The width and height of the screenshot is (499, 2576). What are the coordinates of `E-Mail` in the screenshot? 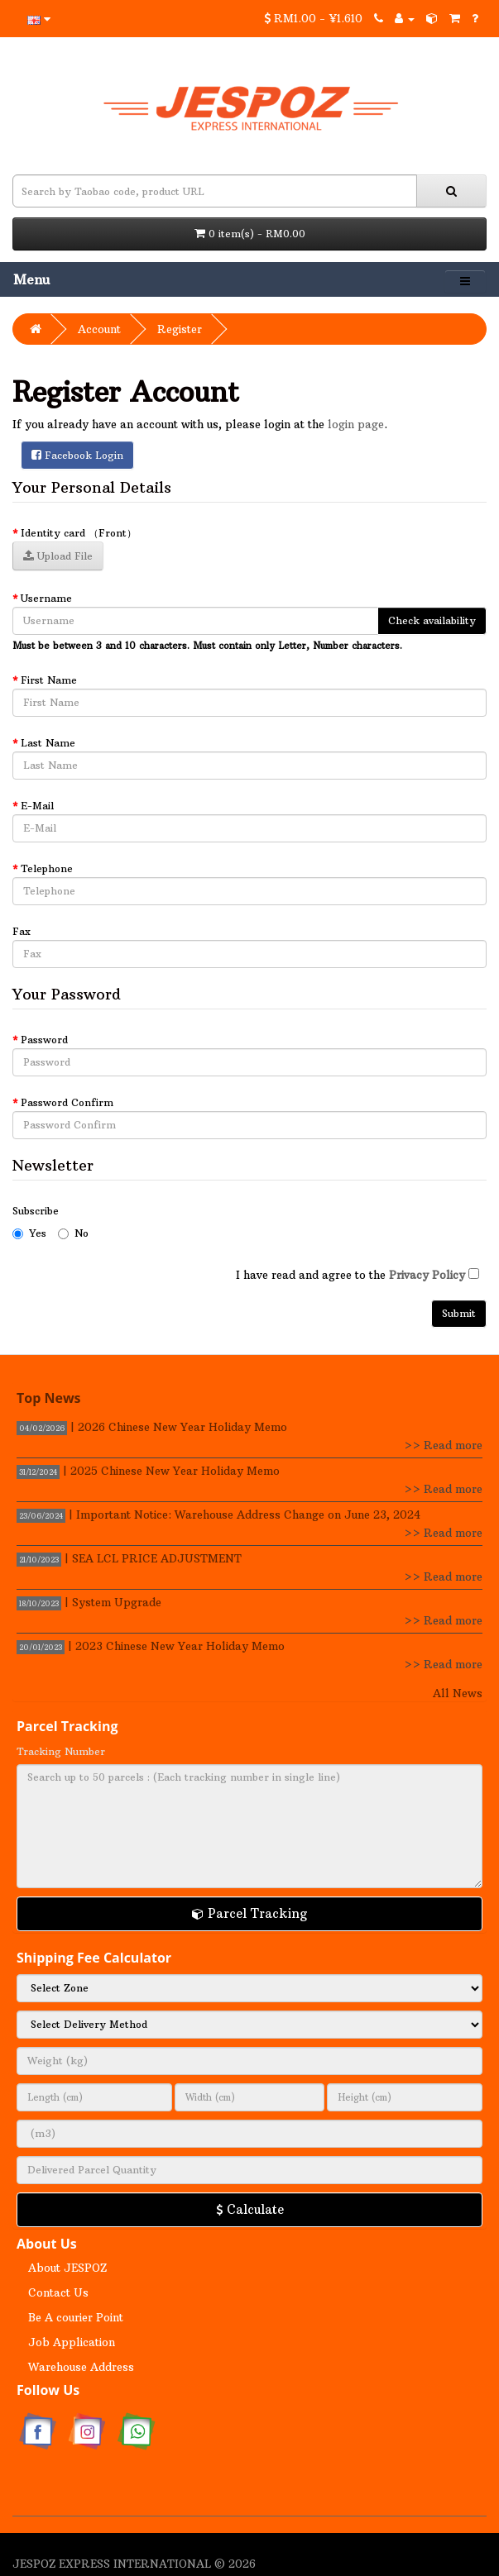 It's located at (37, 805).